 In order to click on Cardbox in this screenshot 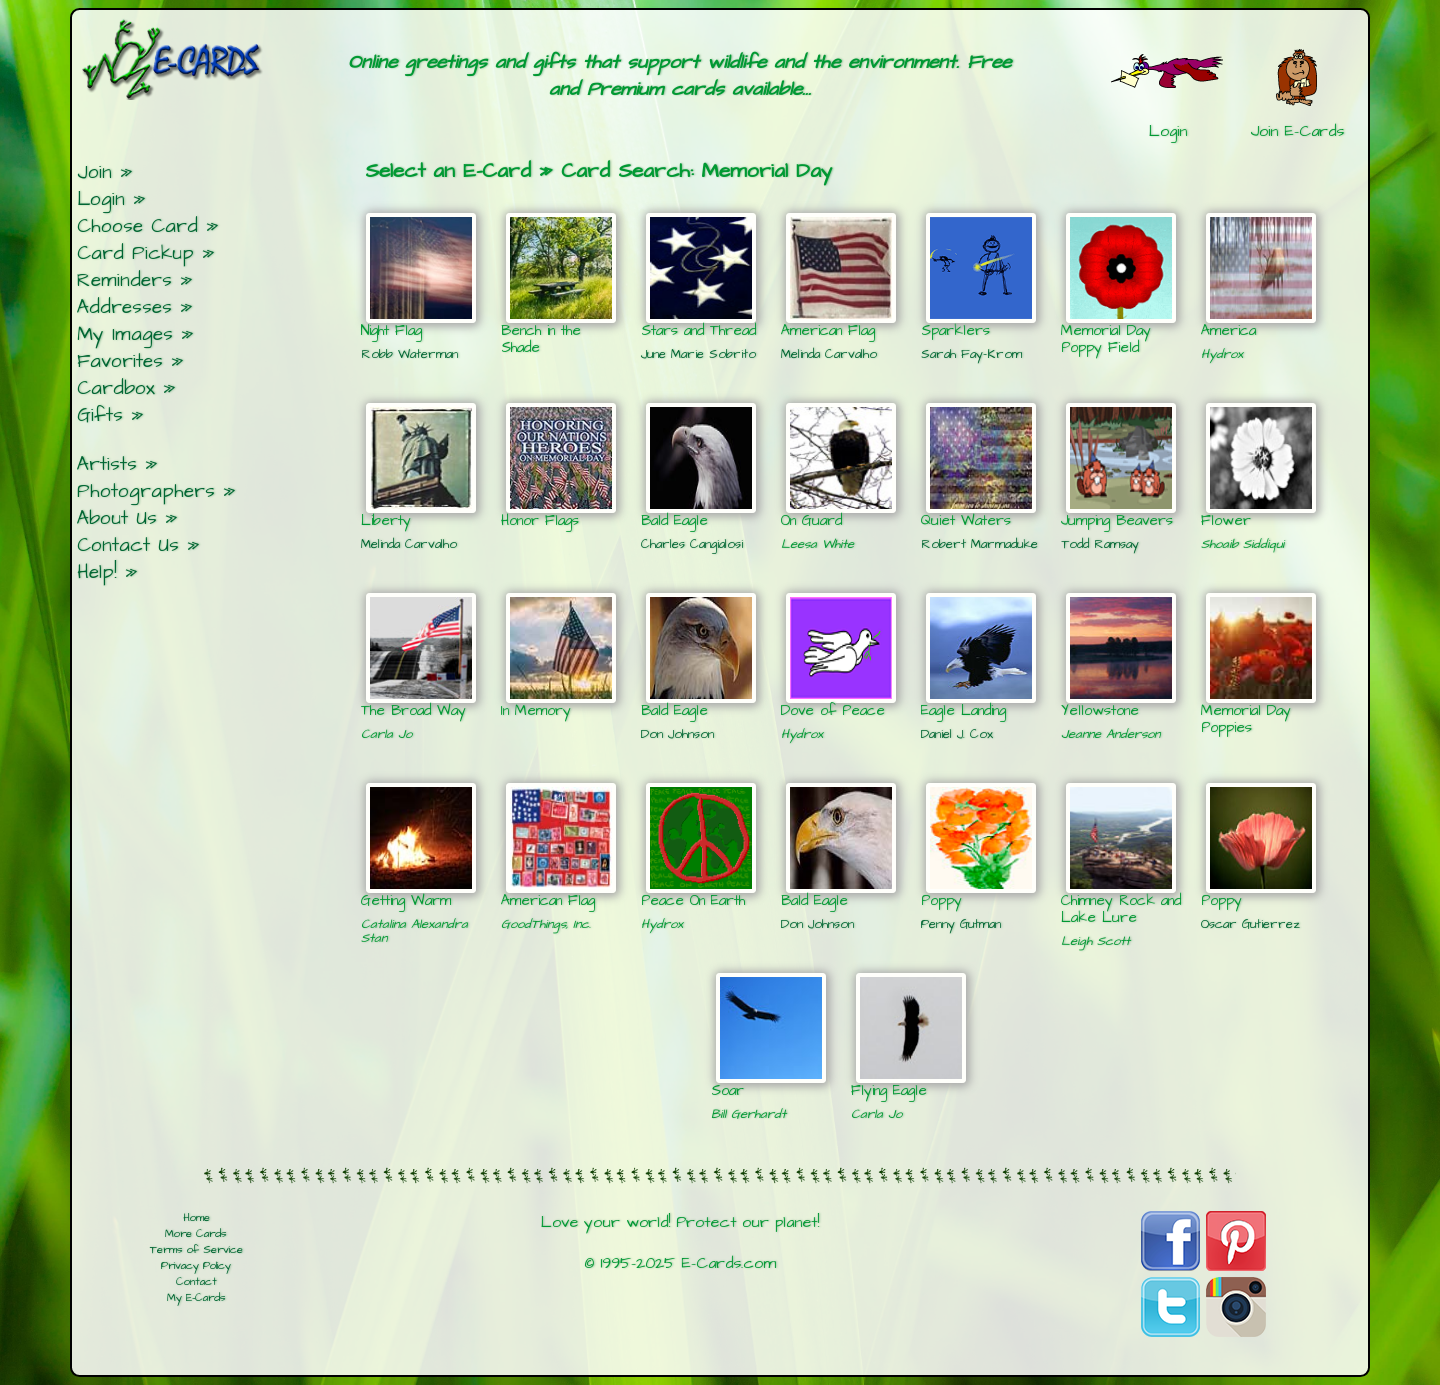, I will do `click(116, 388)`.